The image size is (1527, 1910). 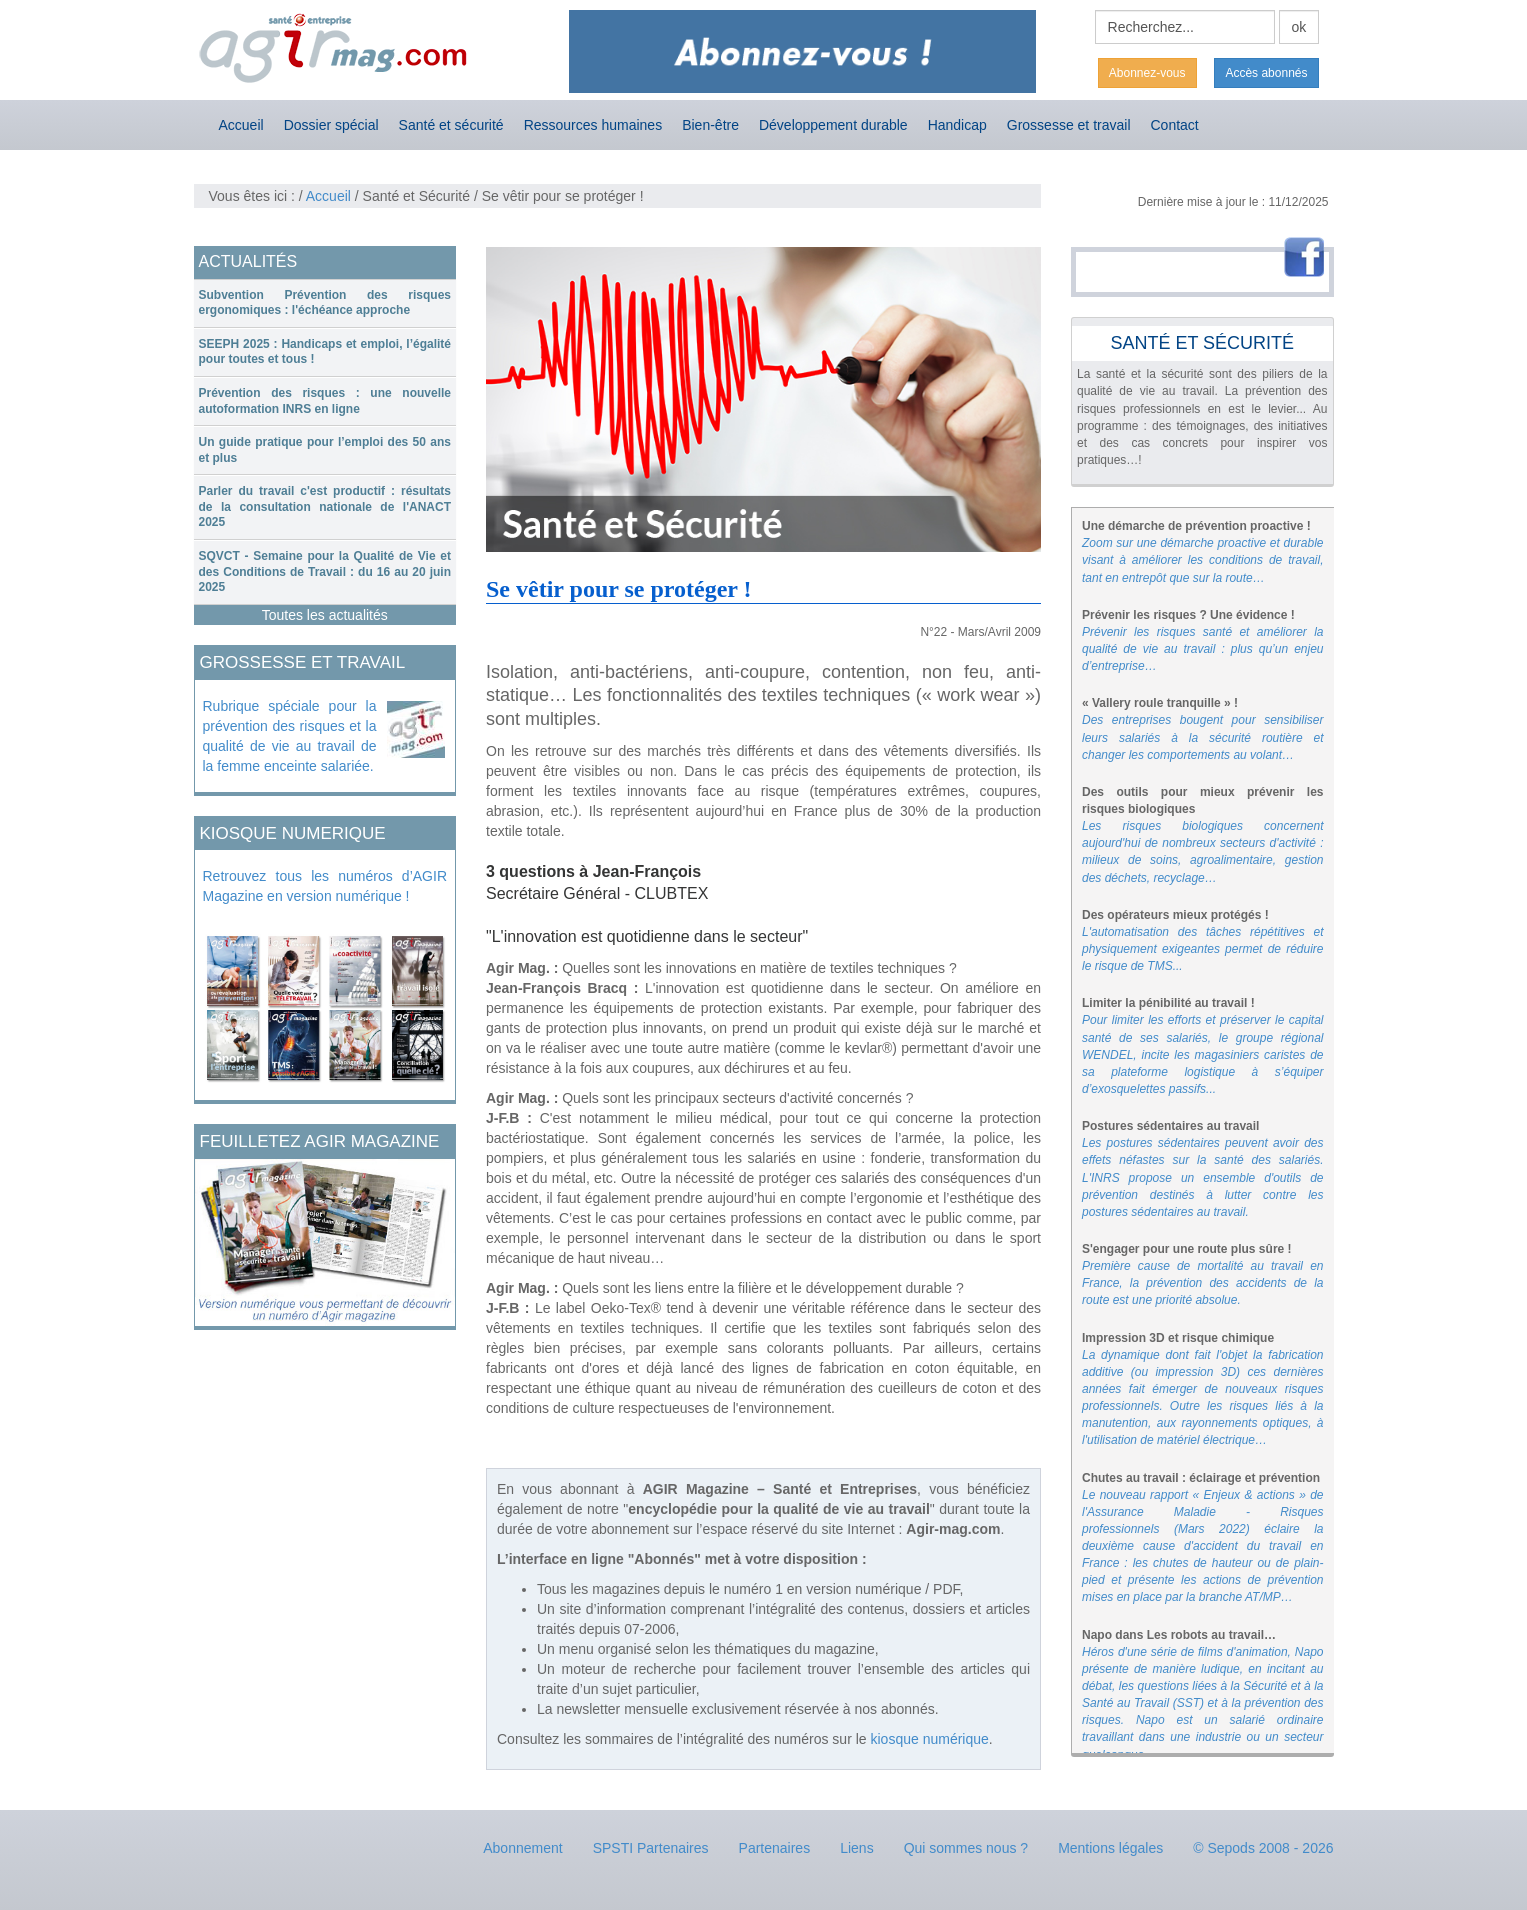 What do you see at coordinates (325, 506) in the screenshot?
I see `Parler du travail c'est productif : résultats de la consultation nationale de l'ANACT 2025` at bounding box center [325, 506].